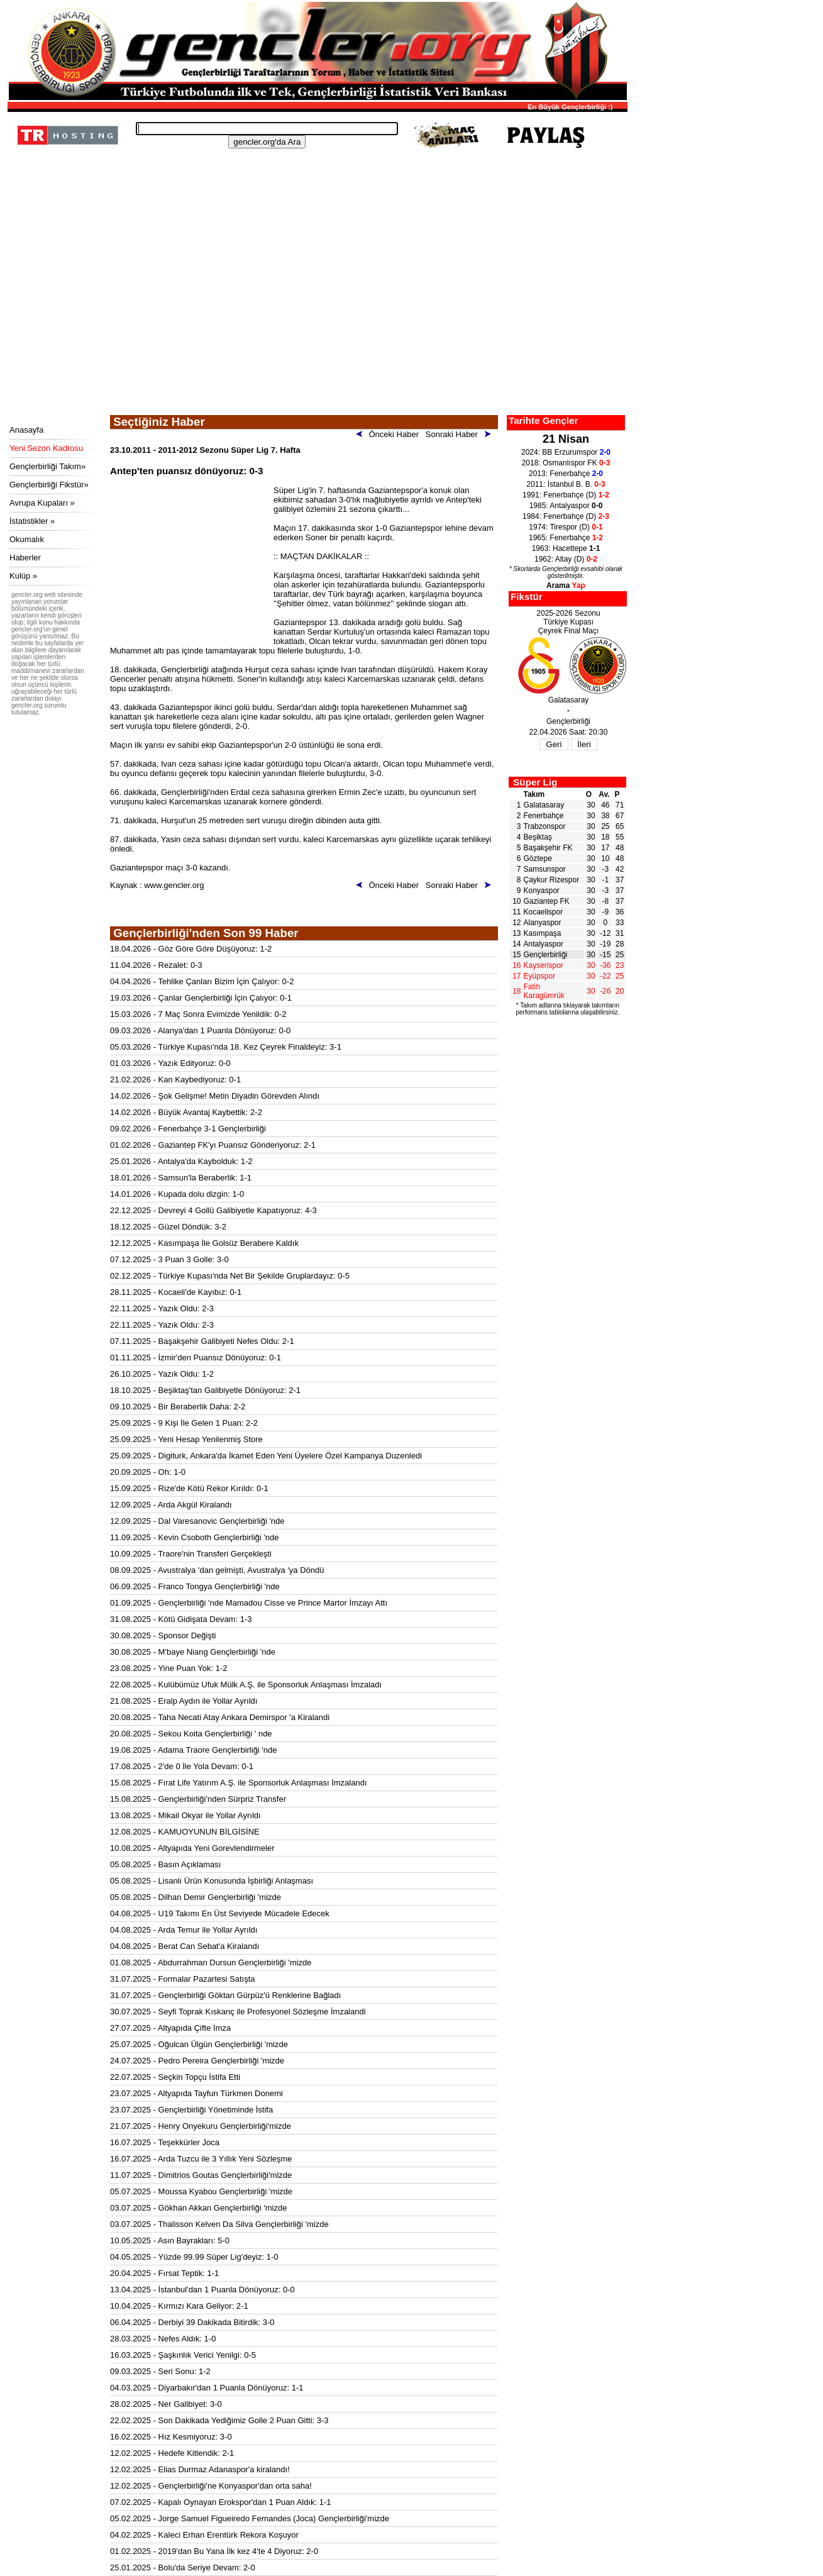 The width and height of the screenshot is (823, 2576). Describe the element at coordinates (544, 991) in the screenshot. I see `Fatih Karagümrük` at that location.